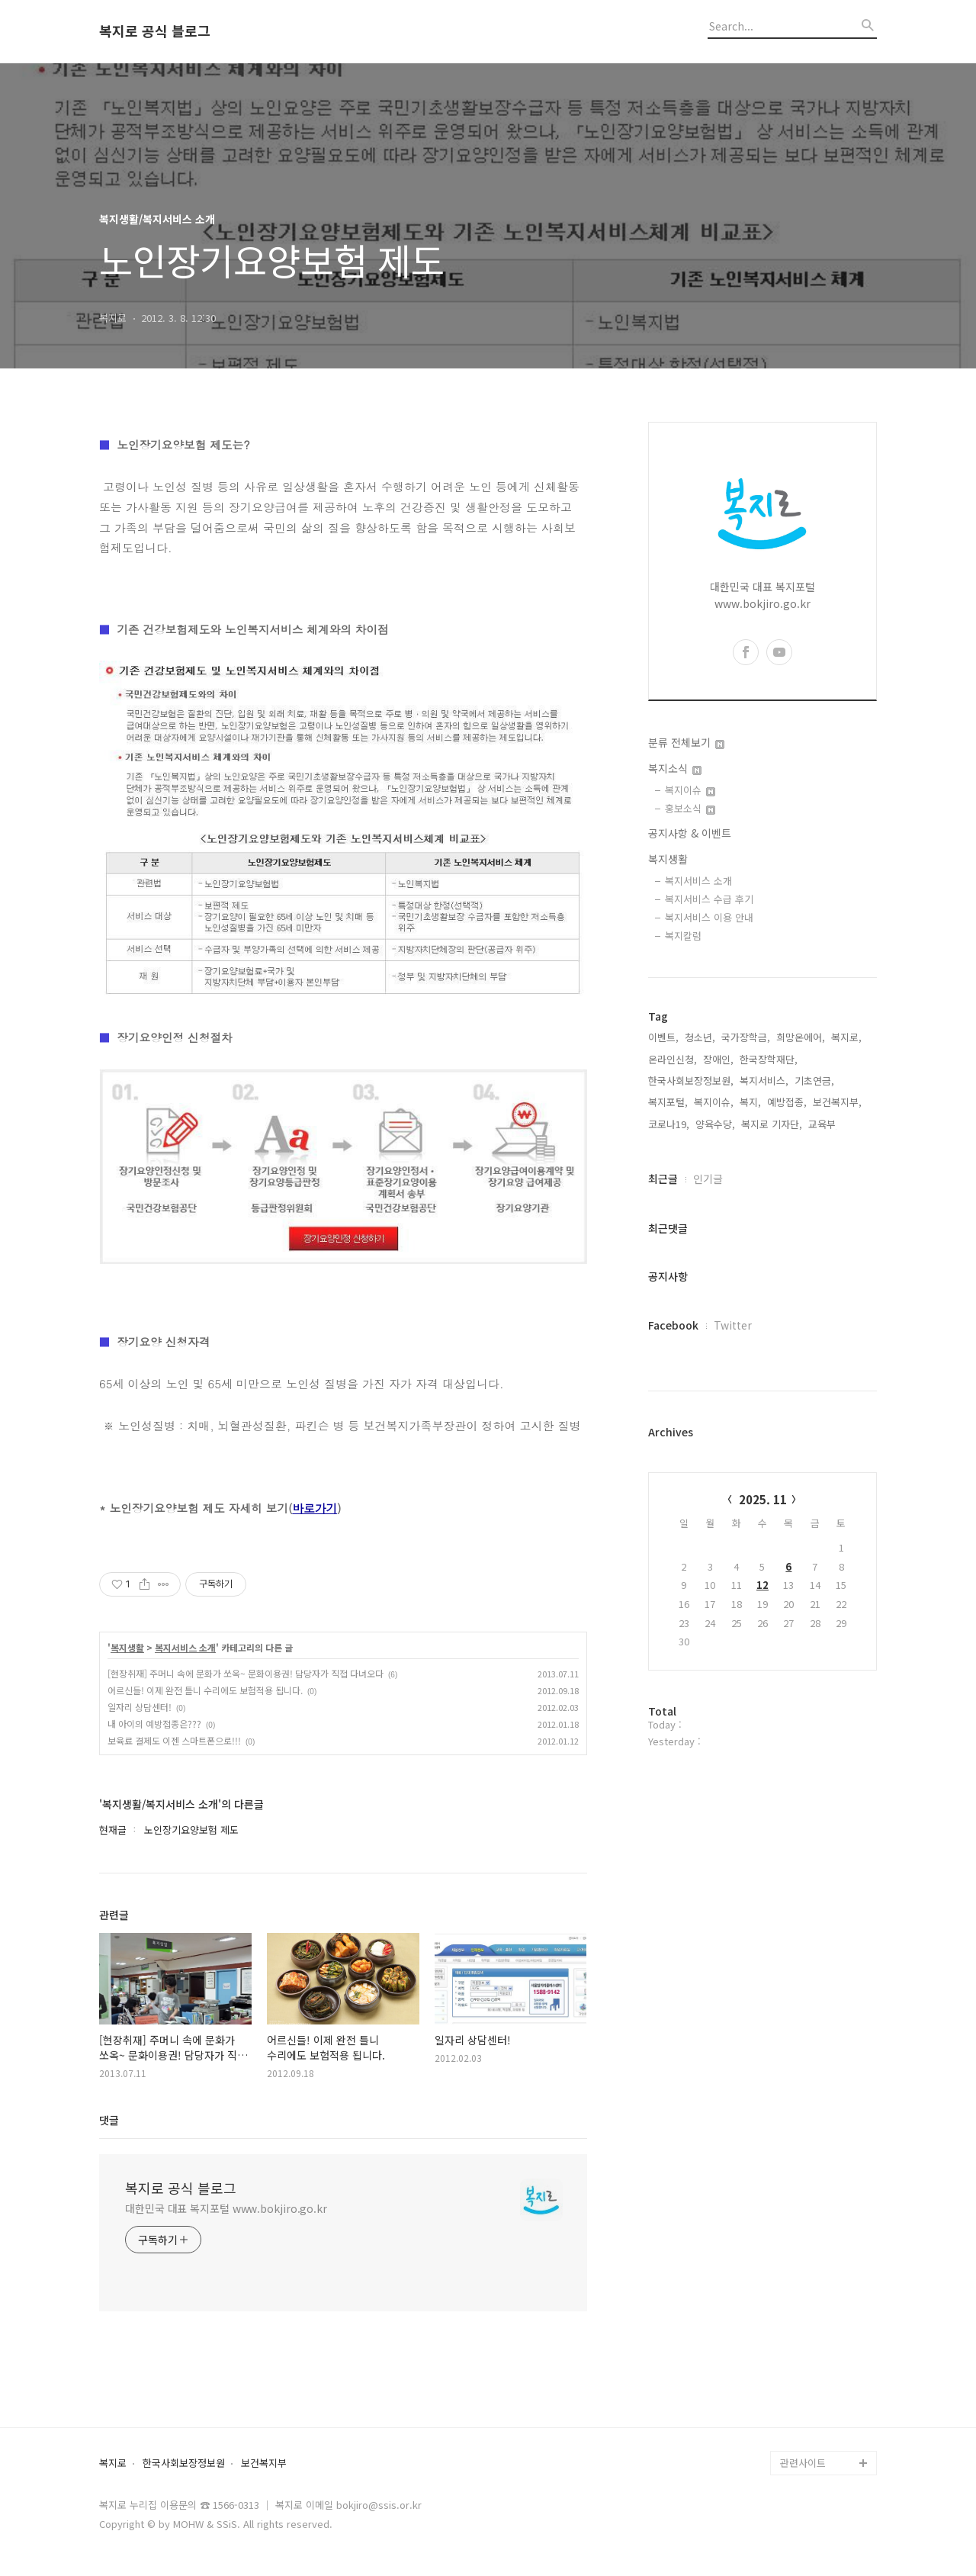 The image size is (976, 2576). What do you see at coordinates (683, 935) in the screenshot?
I see `복지칼럼` at bounding box center [683, 935].